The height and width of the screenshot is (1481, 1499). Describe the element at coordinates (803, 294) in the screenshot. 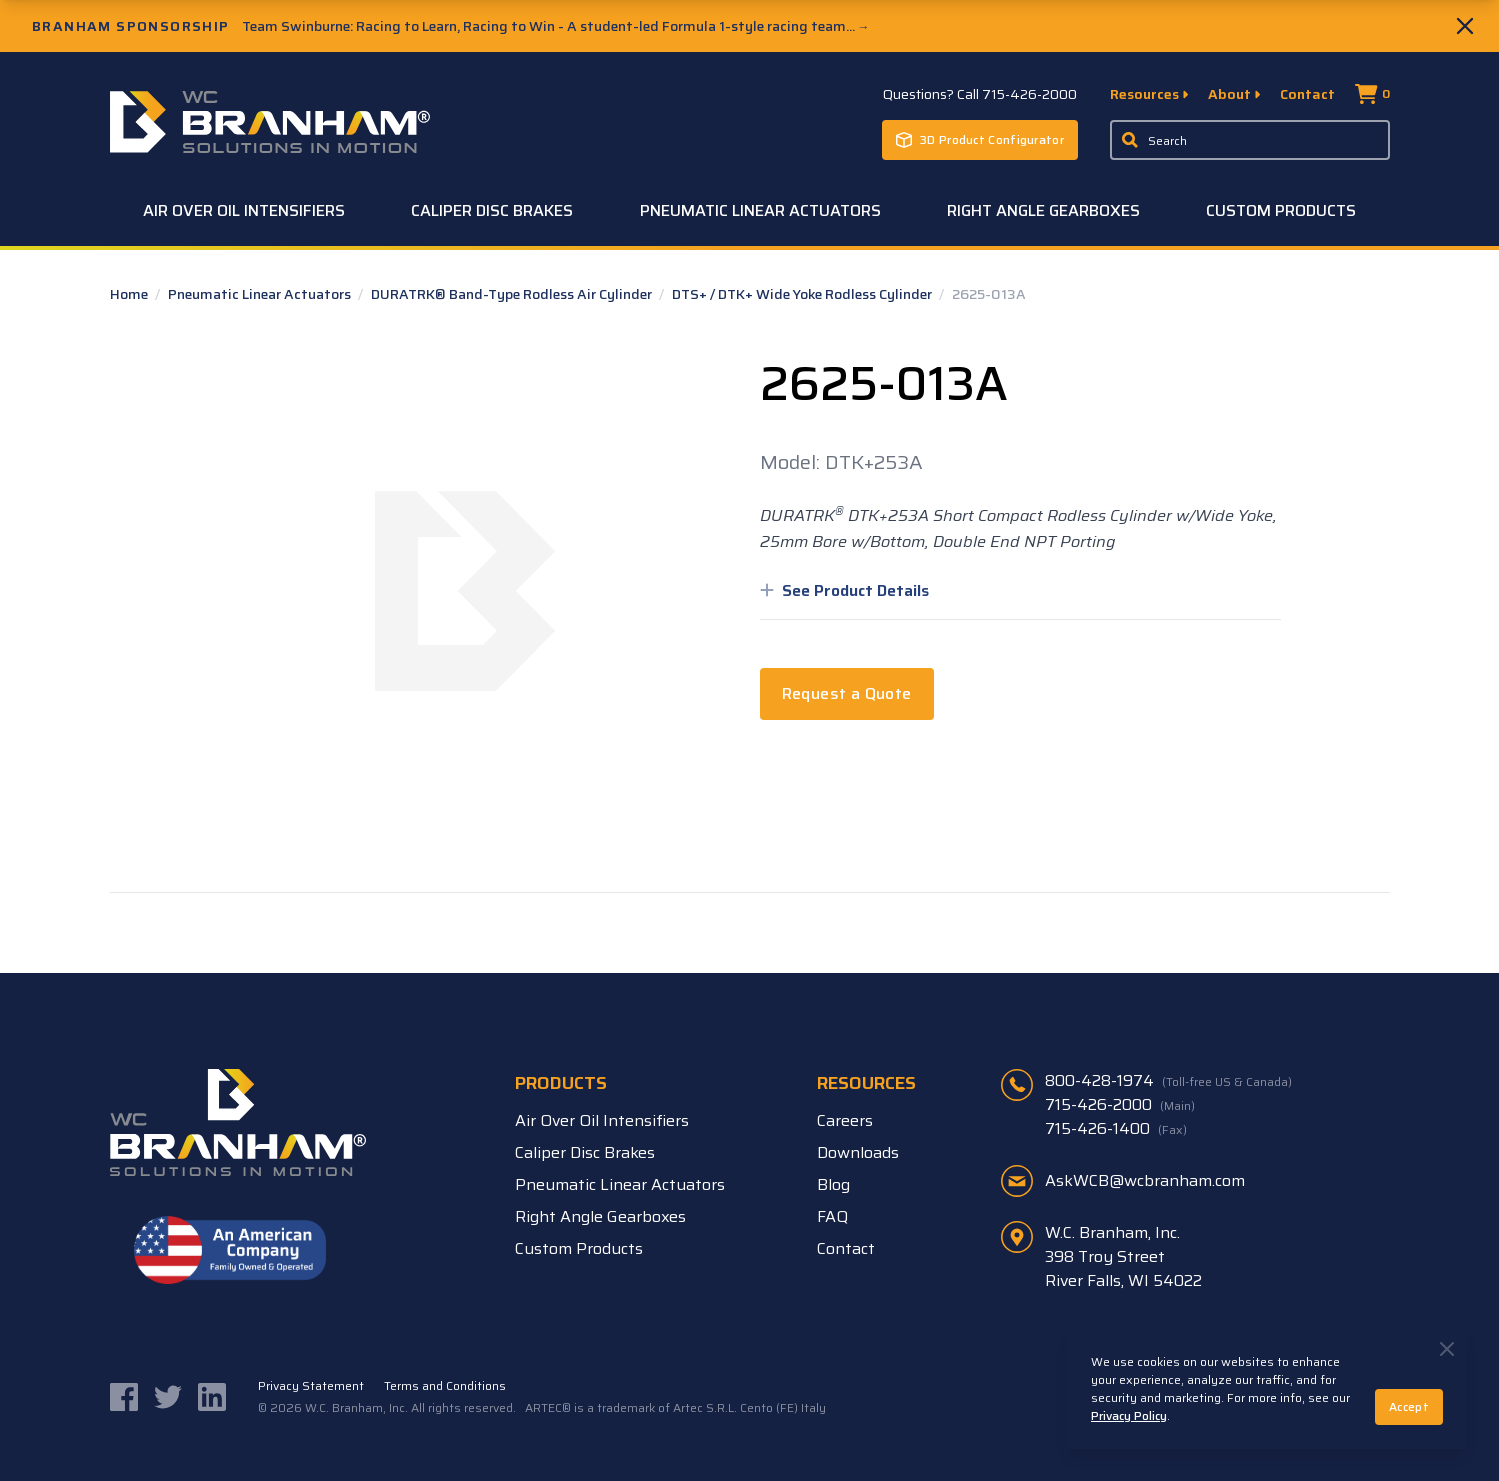

I see `DTS+ / DTK+ Wide Yoke Rodless Cylinder` at that location.